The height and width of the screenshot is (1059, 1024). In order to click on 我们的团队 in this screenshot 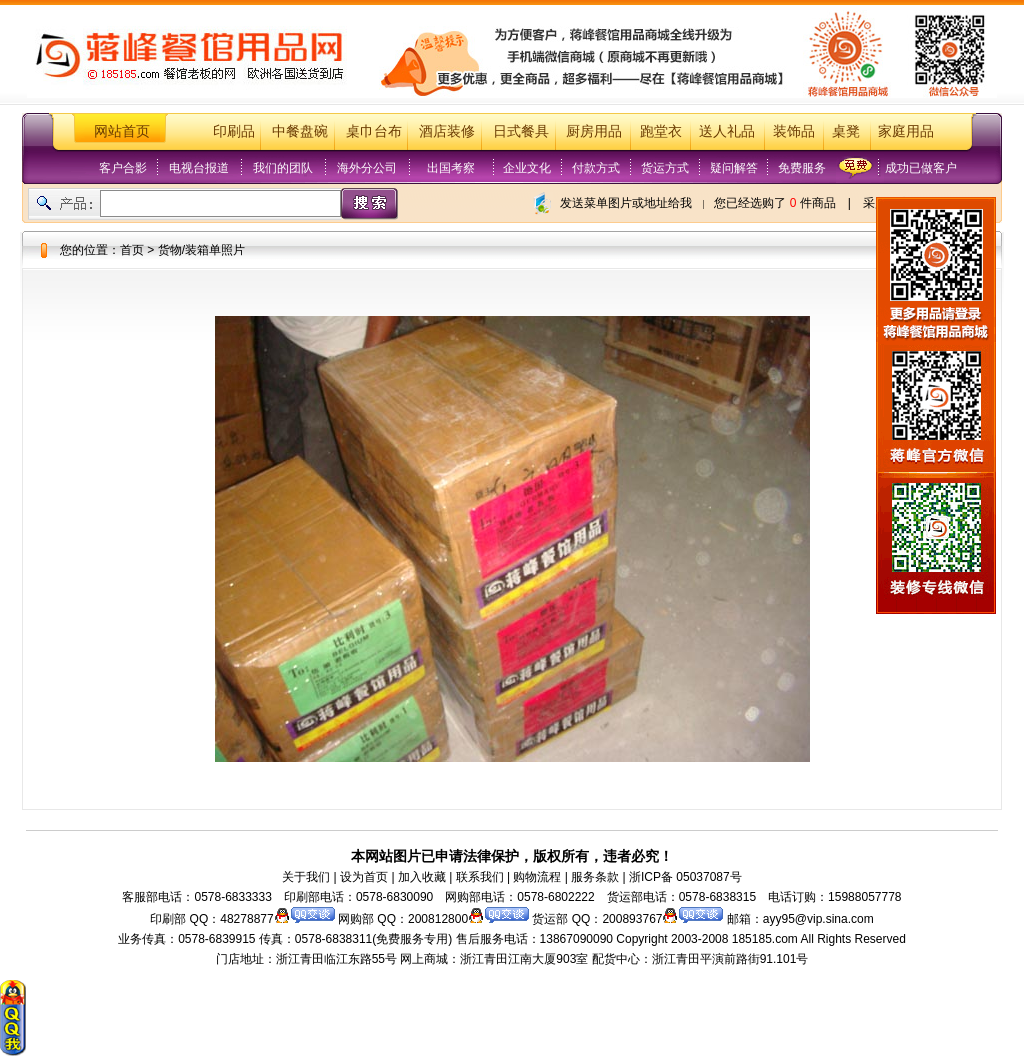, I will do `click(283, 168)`.